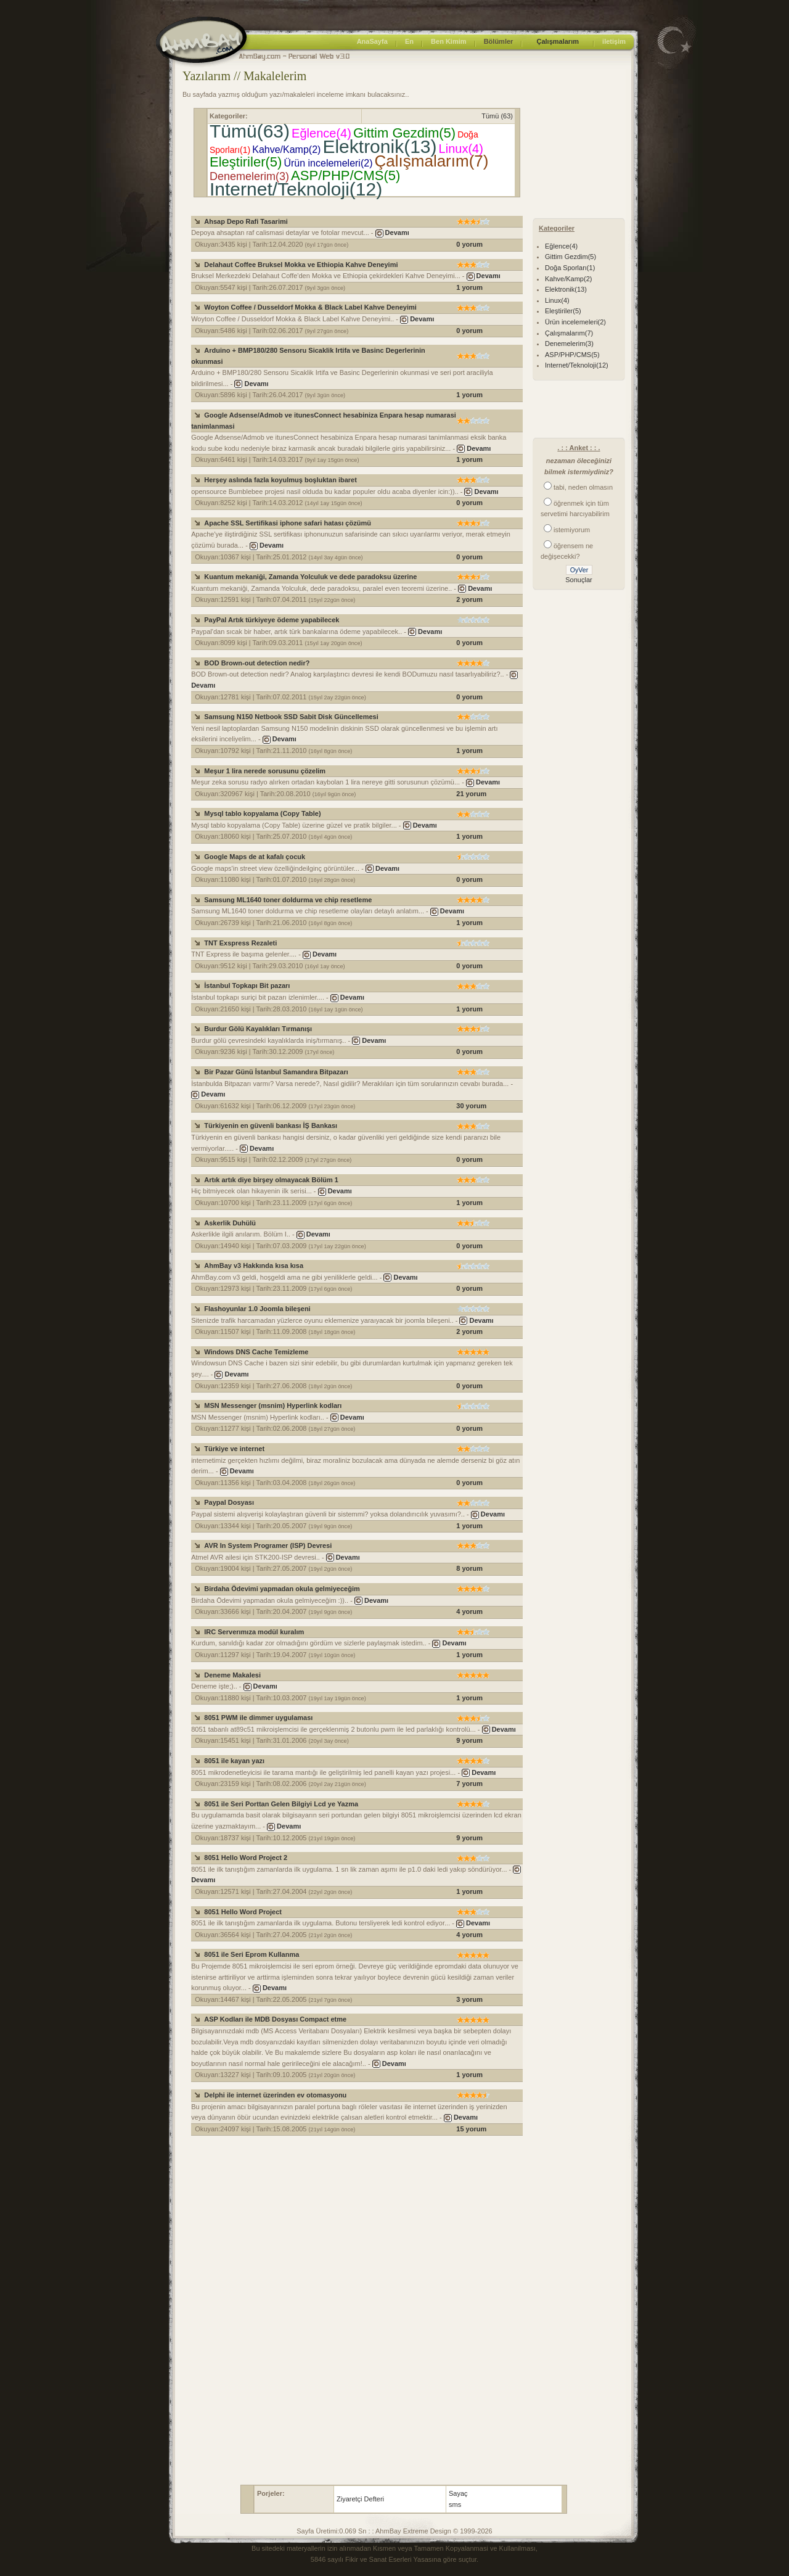 The width and height of the screenshot is (789, 2576). What do you see at coordinates (230, 1223) in the screenshot?
I see `Askerlik Duhülü` at bounding box center [230, 1223].